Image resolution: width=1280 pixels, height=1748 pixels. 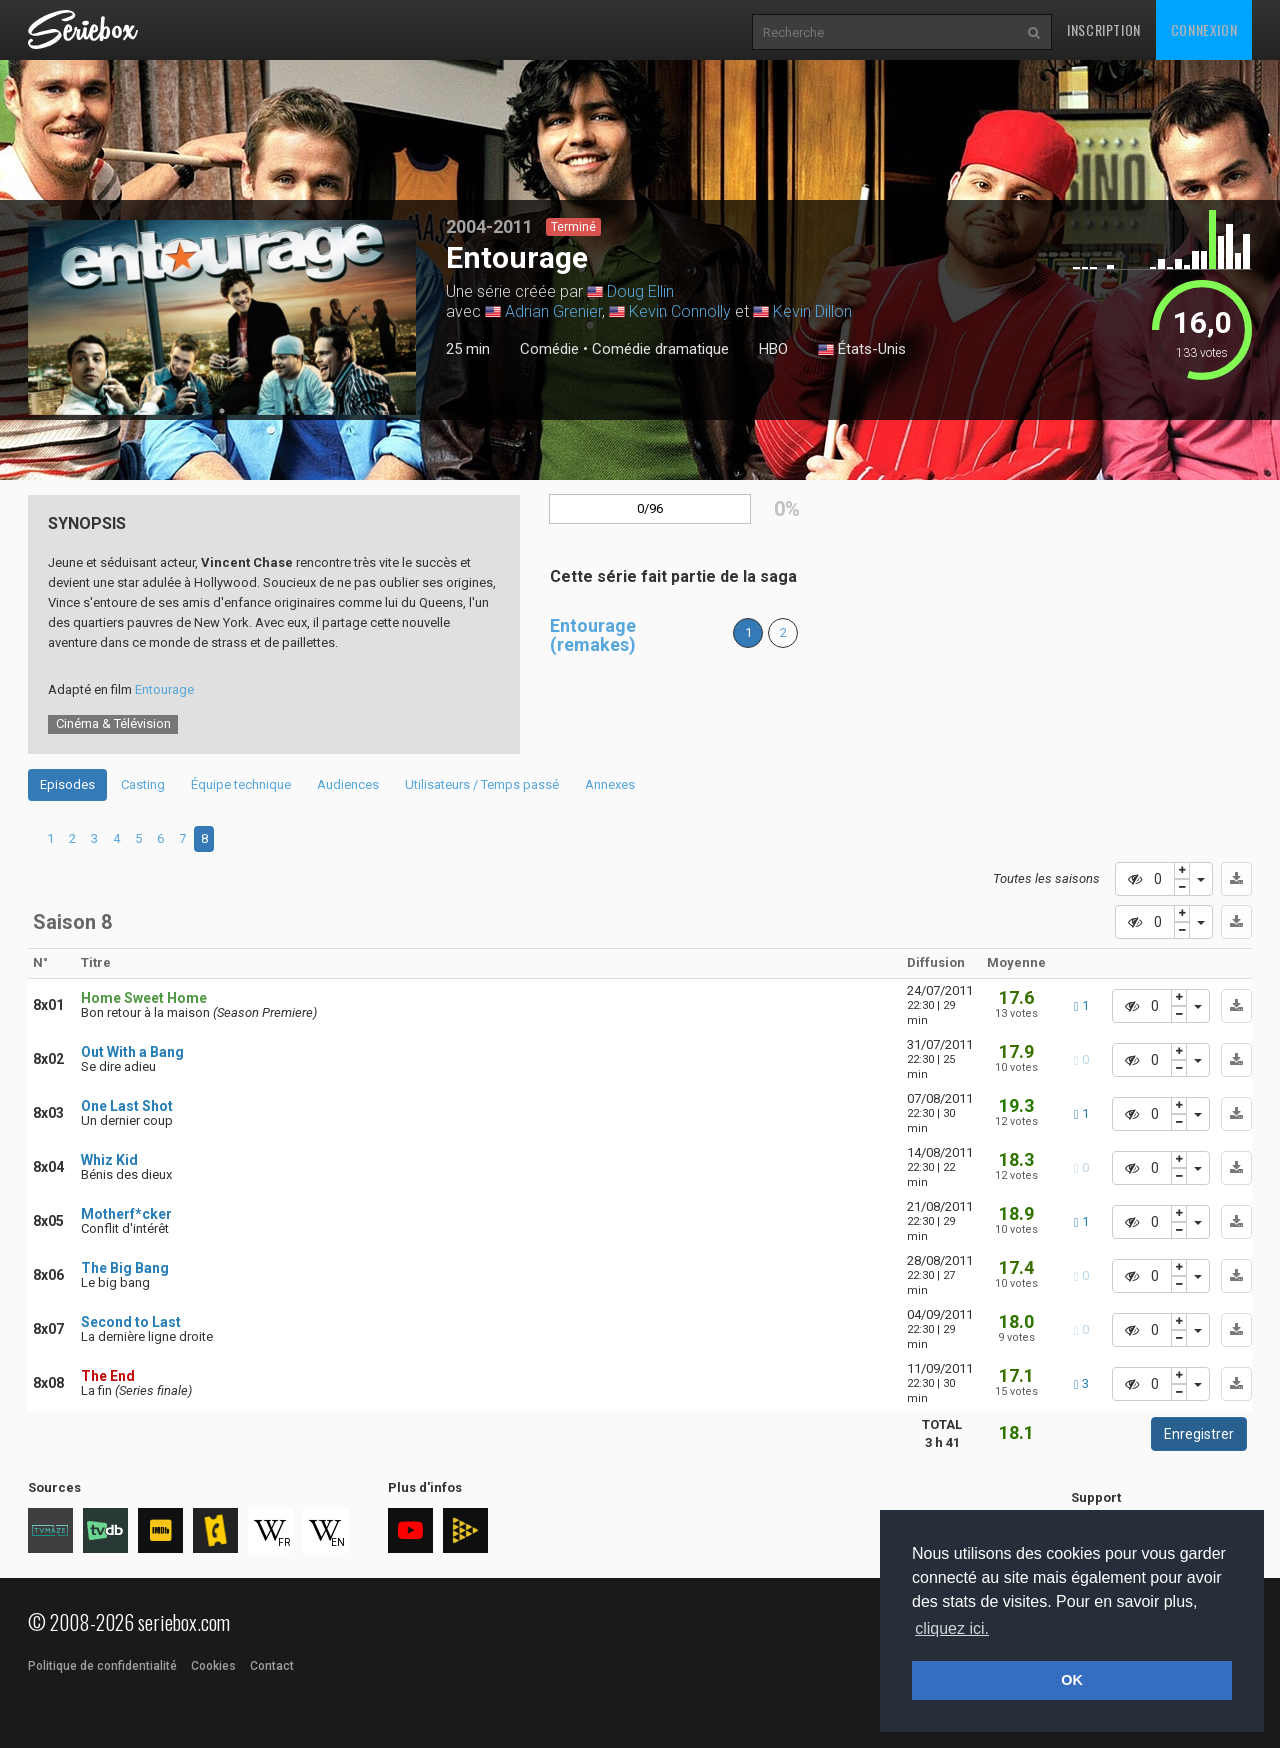 I want to click on 7 [tab], so click(x=182, y=838).